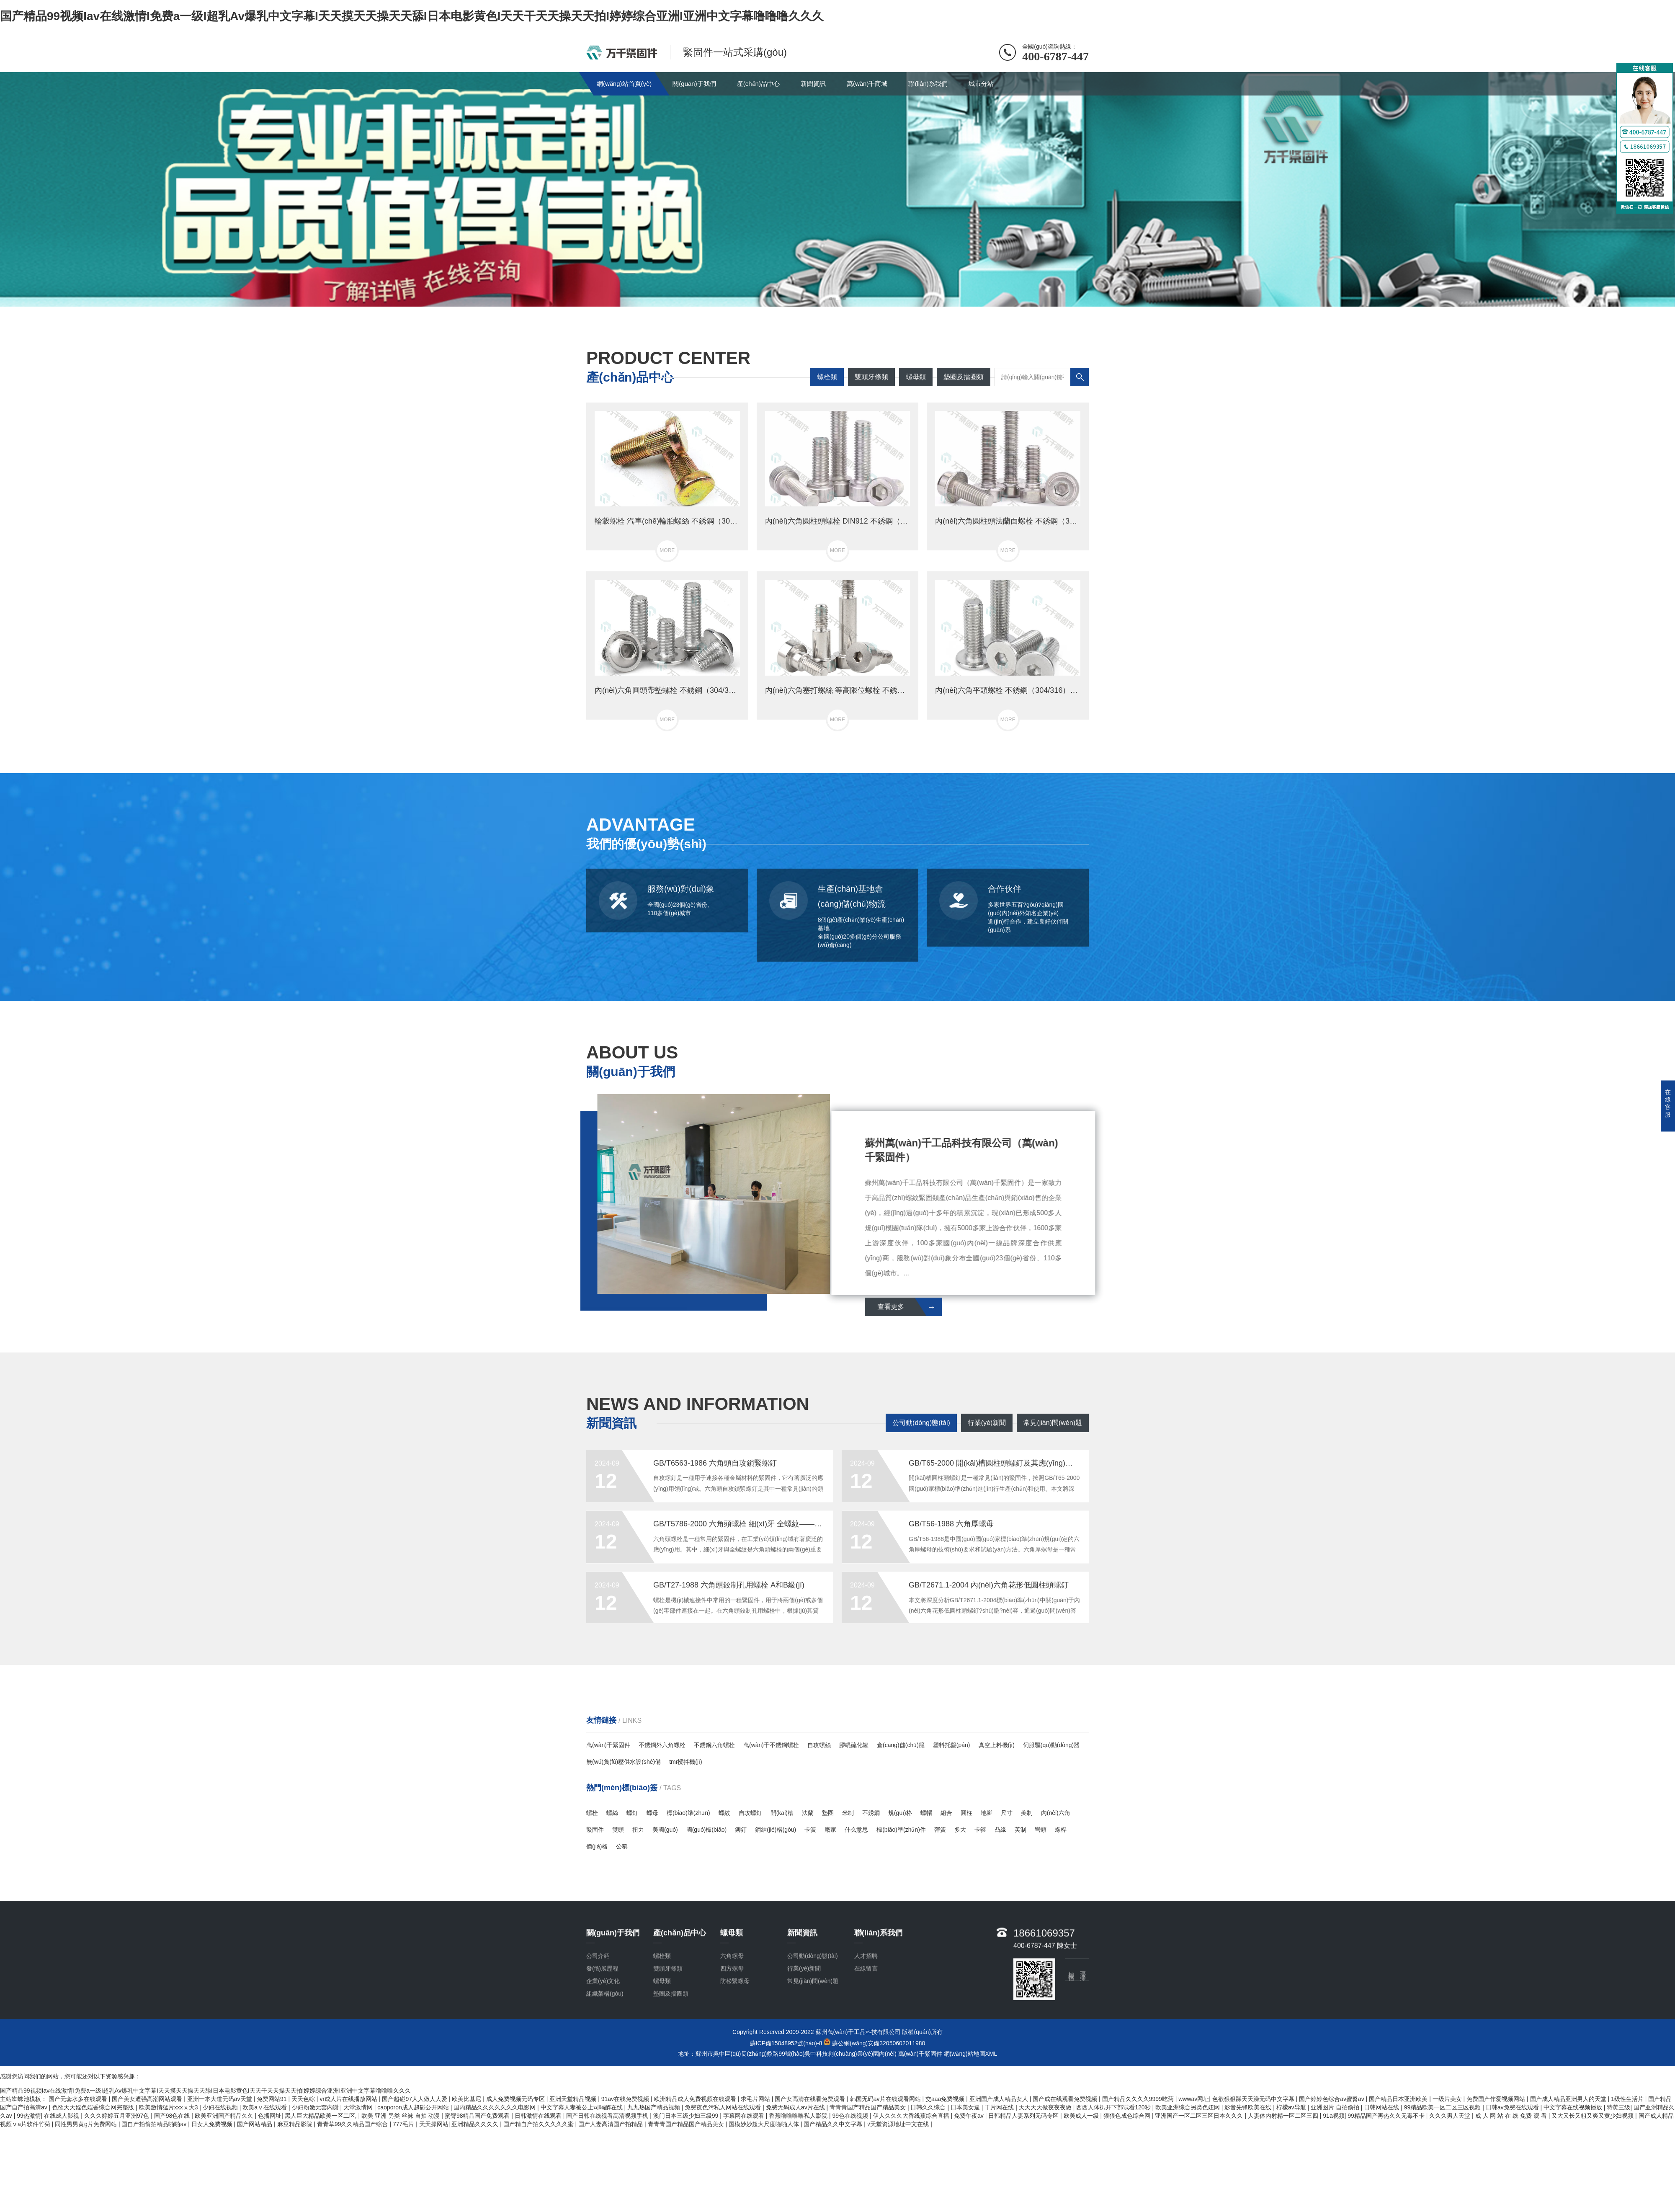  I want to click on 螺紋, so click(724, 1812).